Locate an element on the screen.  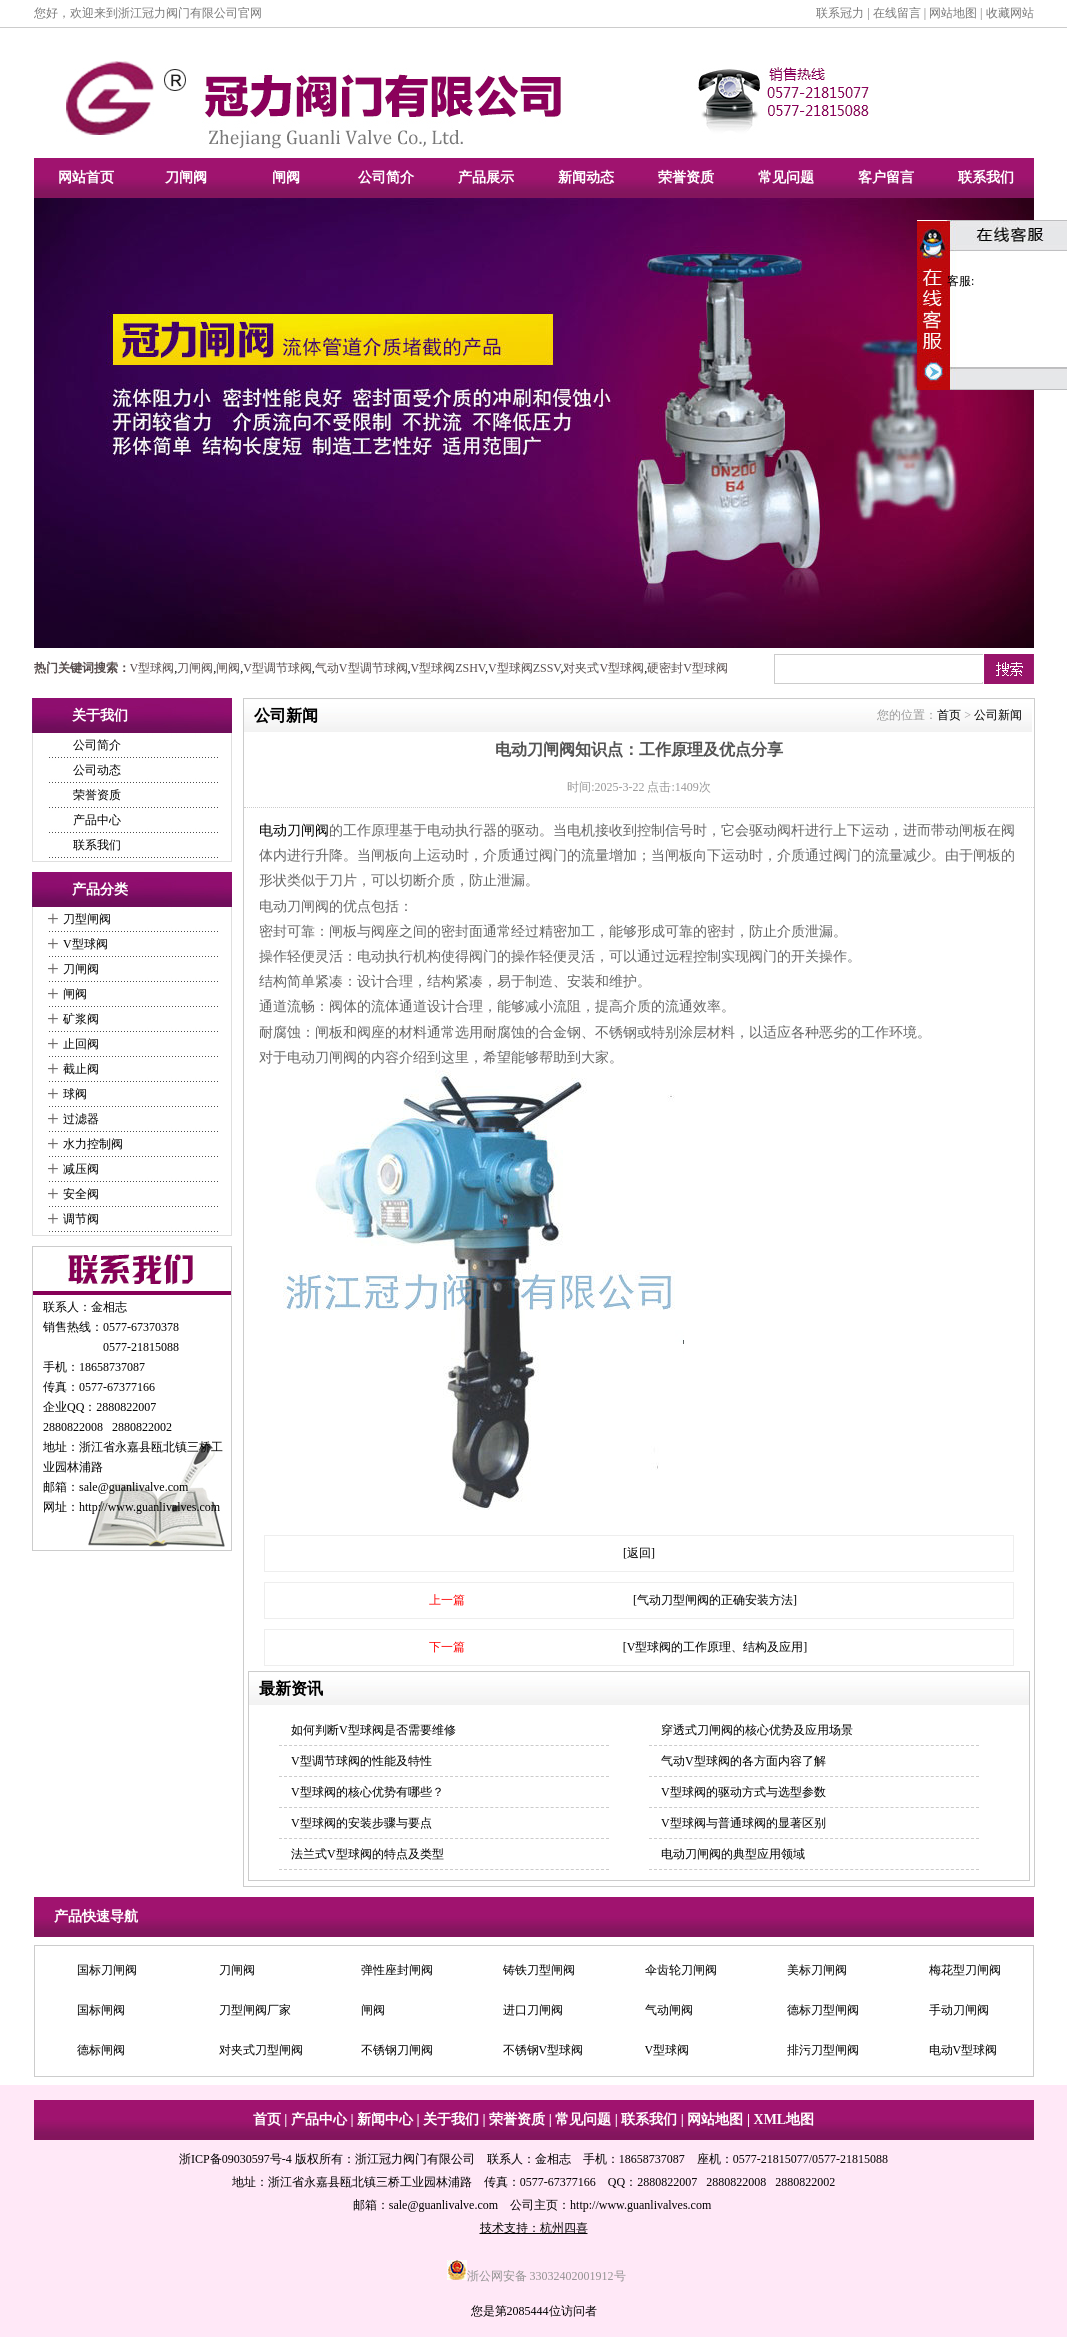
公司动态 is located at coordinates (97, 770).